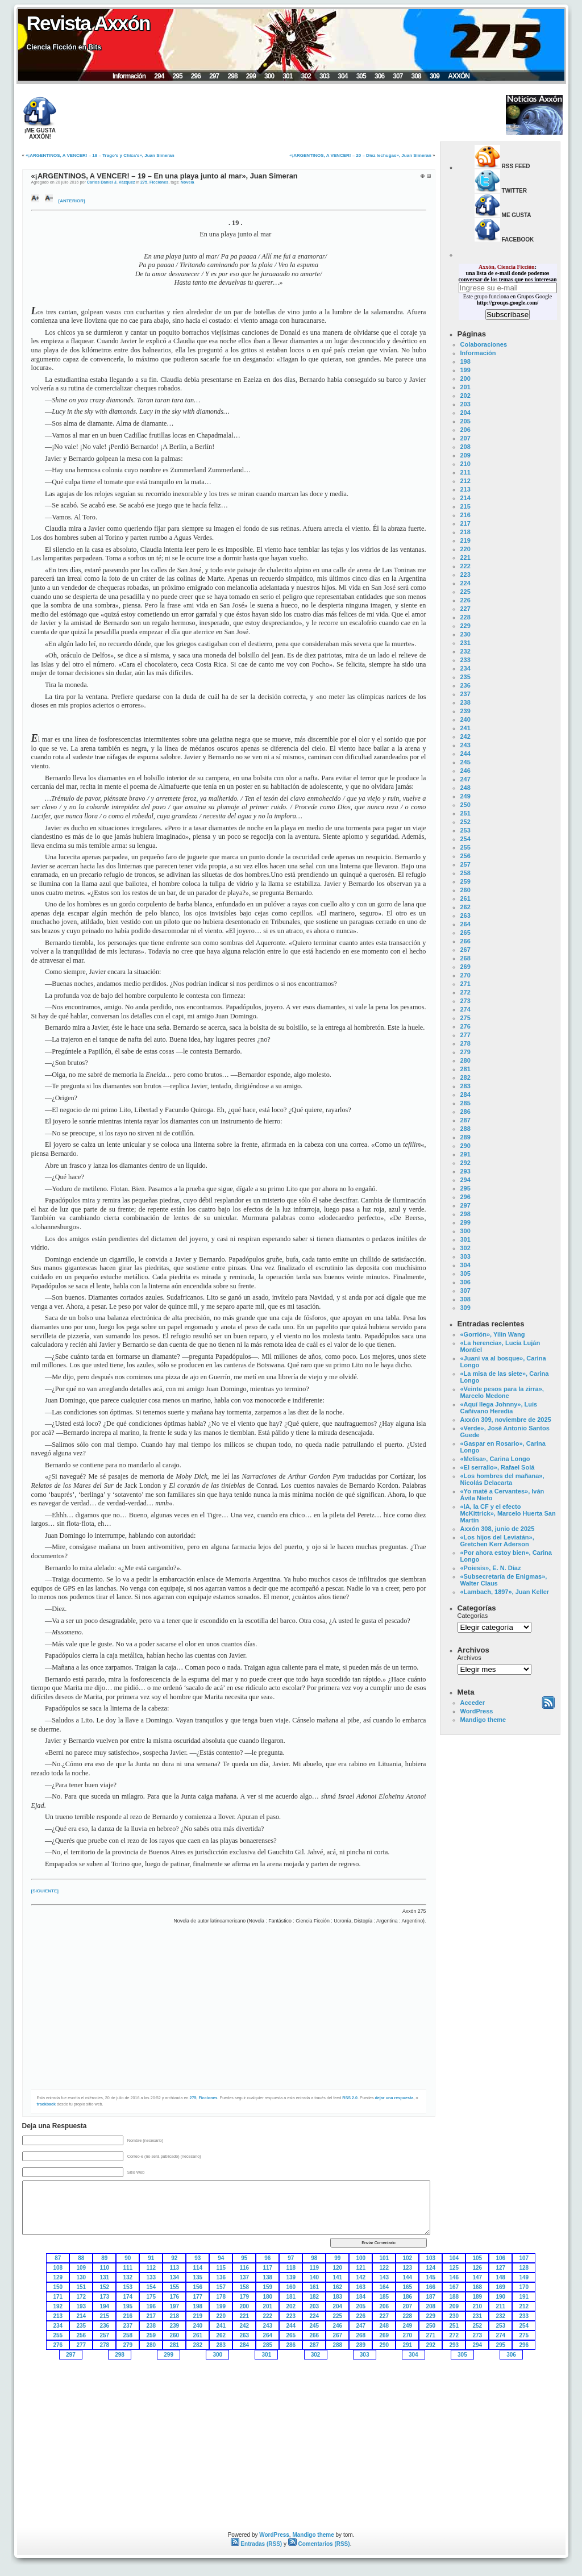 This screenshot has width=582, height=2576. Describe the element at coordinates (465, 736) in the screenshot. I see `242` at that location.